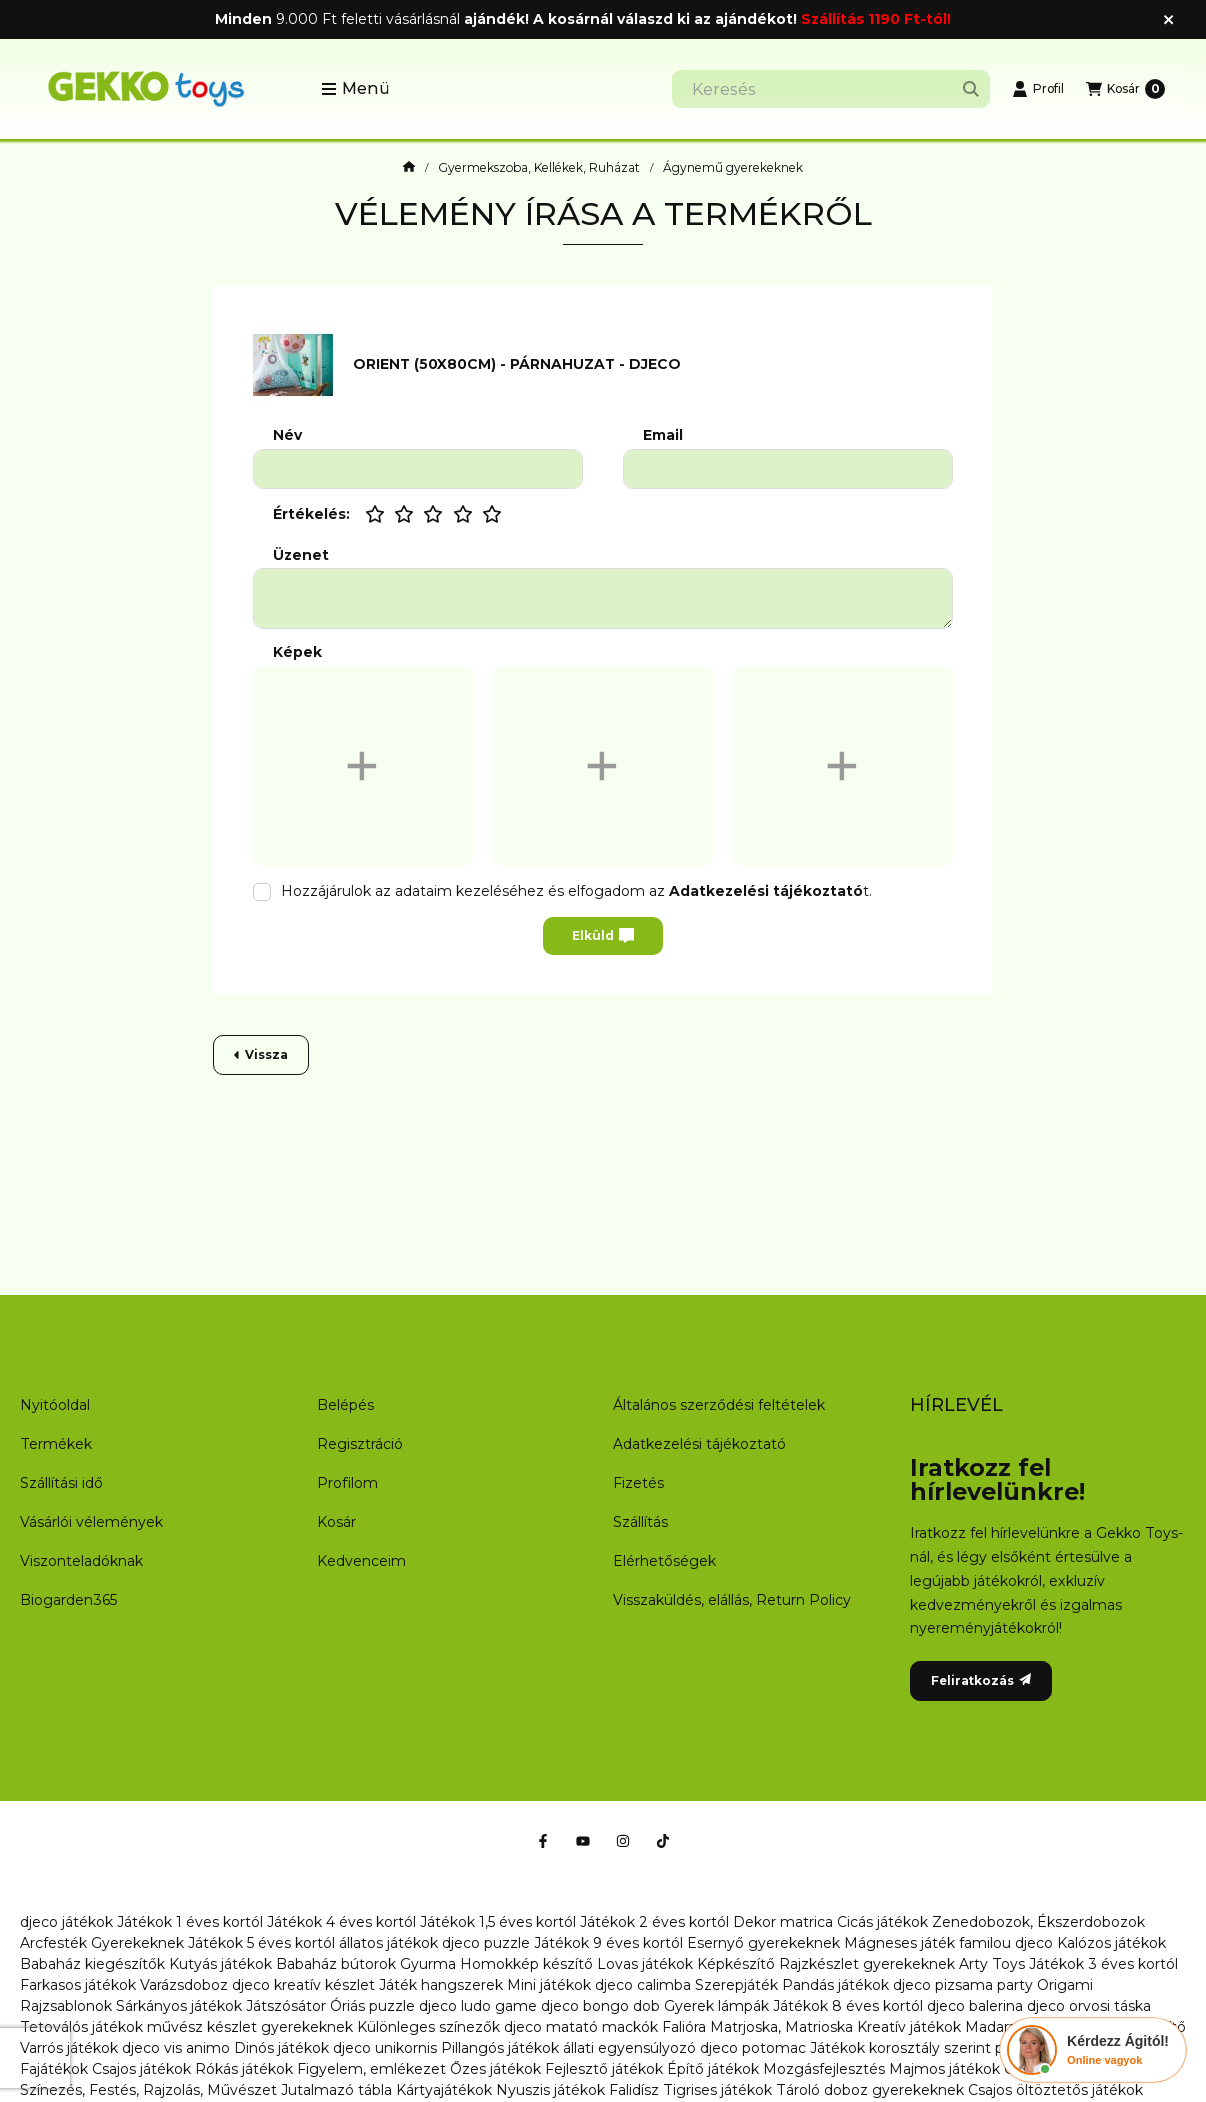 This screenshot has height=2102, width=1206. What do you see at coordinates (981, 1680) in the screenshot?
I see `Feliratkozás` at bounding box center [981, 1680].